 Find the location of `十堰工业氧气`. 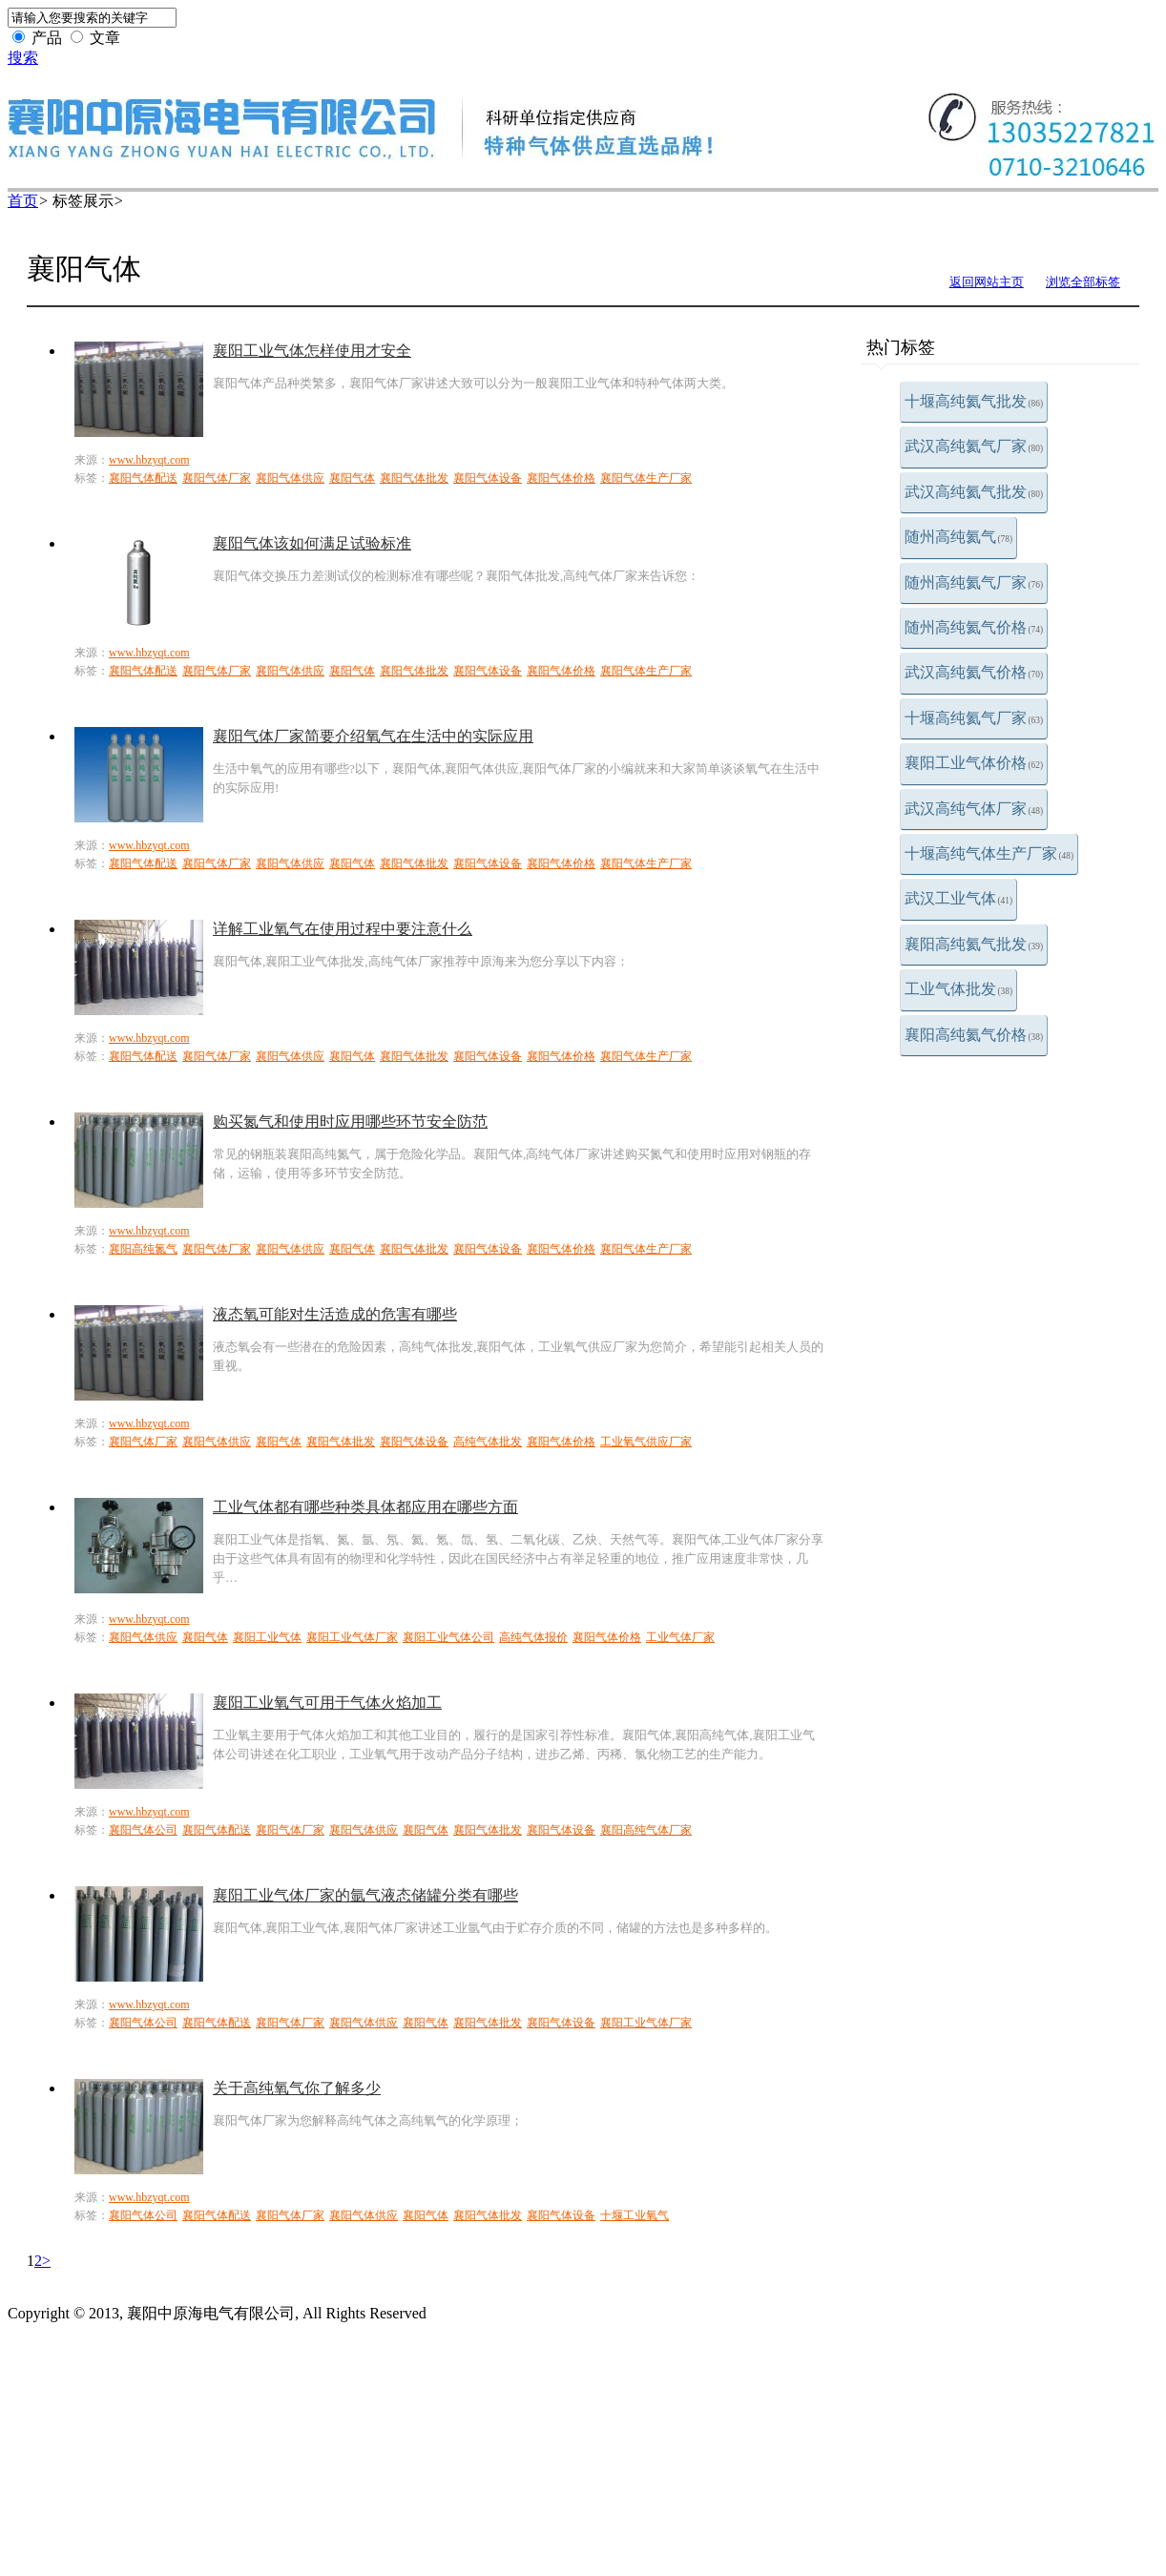

十堰工业氧气 is located at coordinates (634, 2215).